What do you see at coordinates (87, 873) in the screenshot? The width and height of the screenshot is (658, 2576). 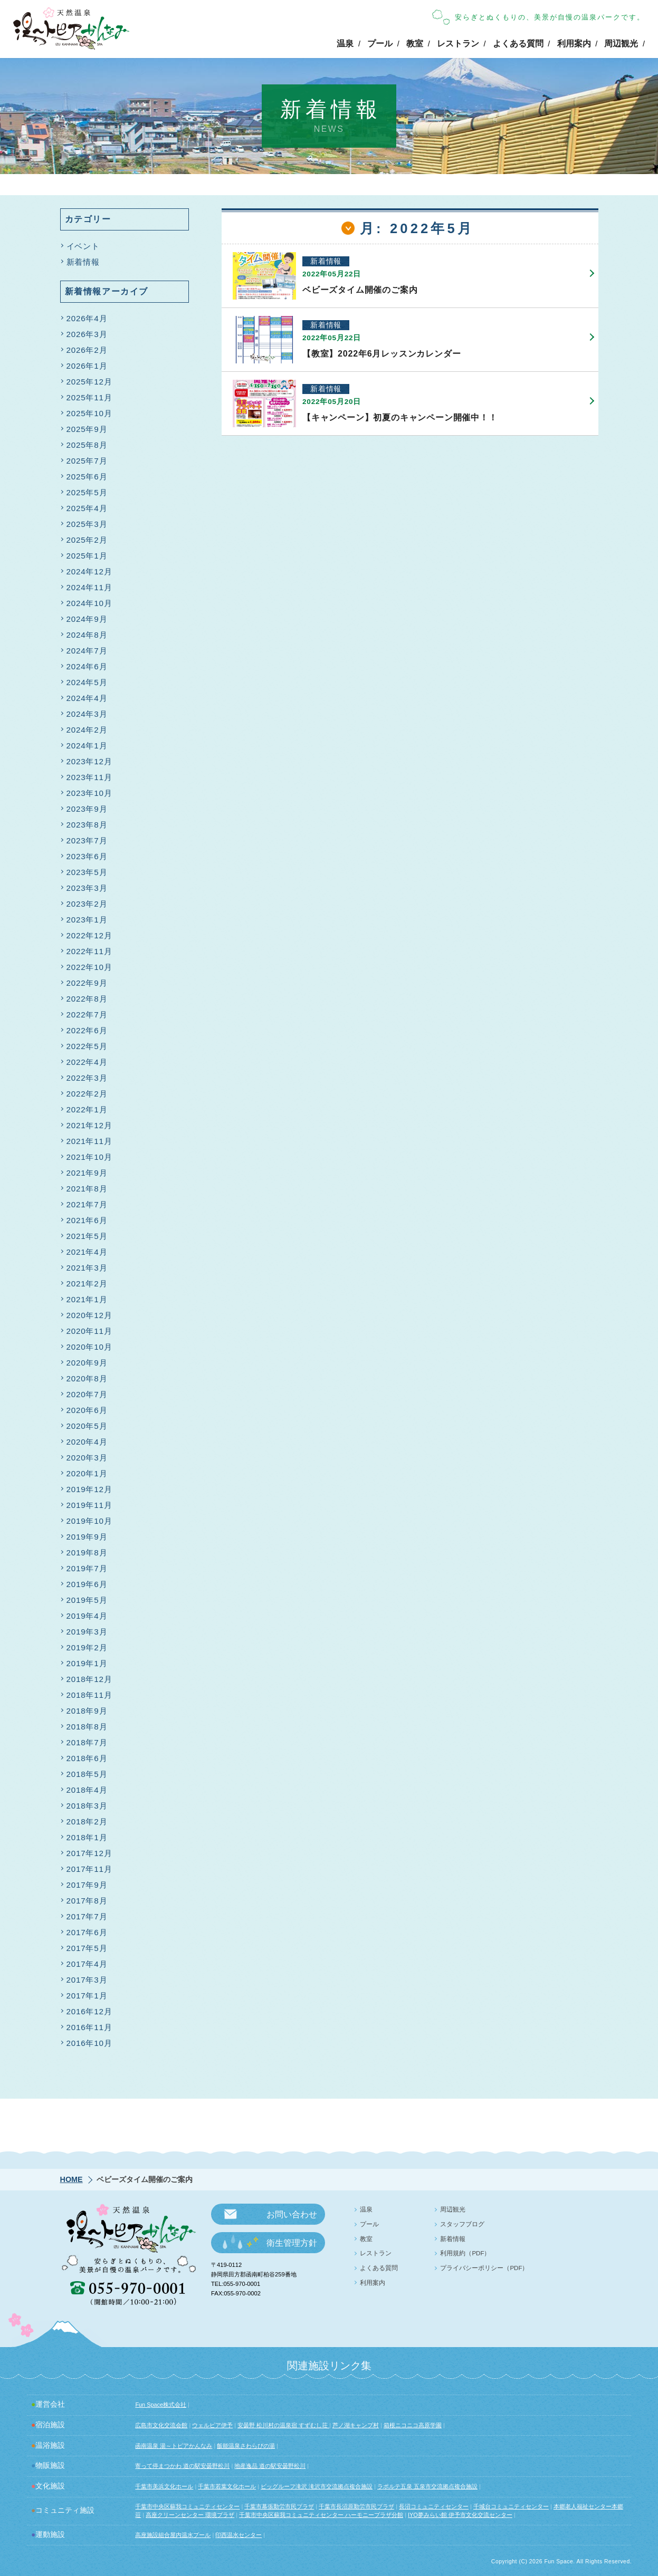 I see `2023年5月` at bounding box center [87, 873].